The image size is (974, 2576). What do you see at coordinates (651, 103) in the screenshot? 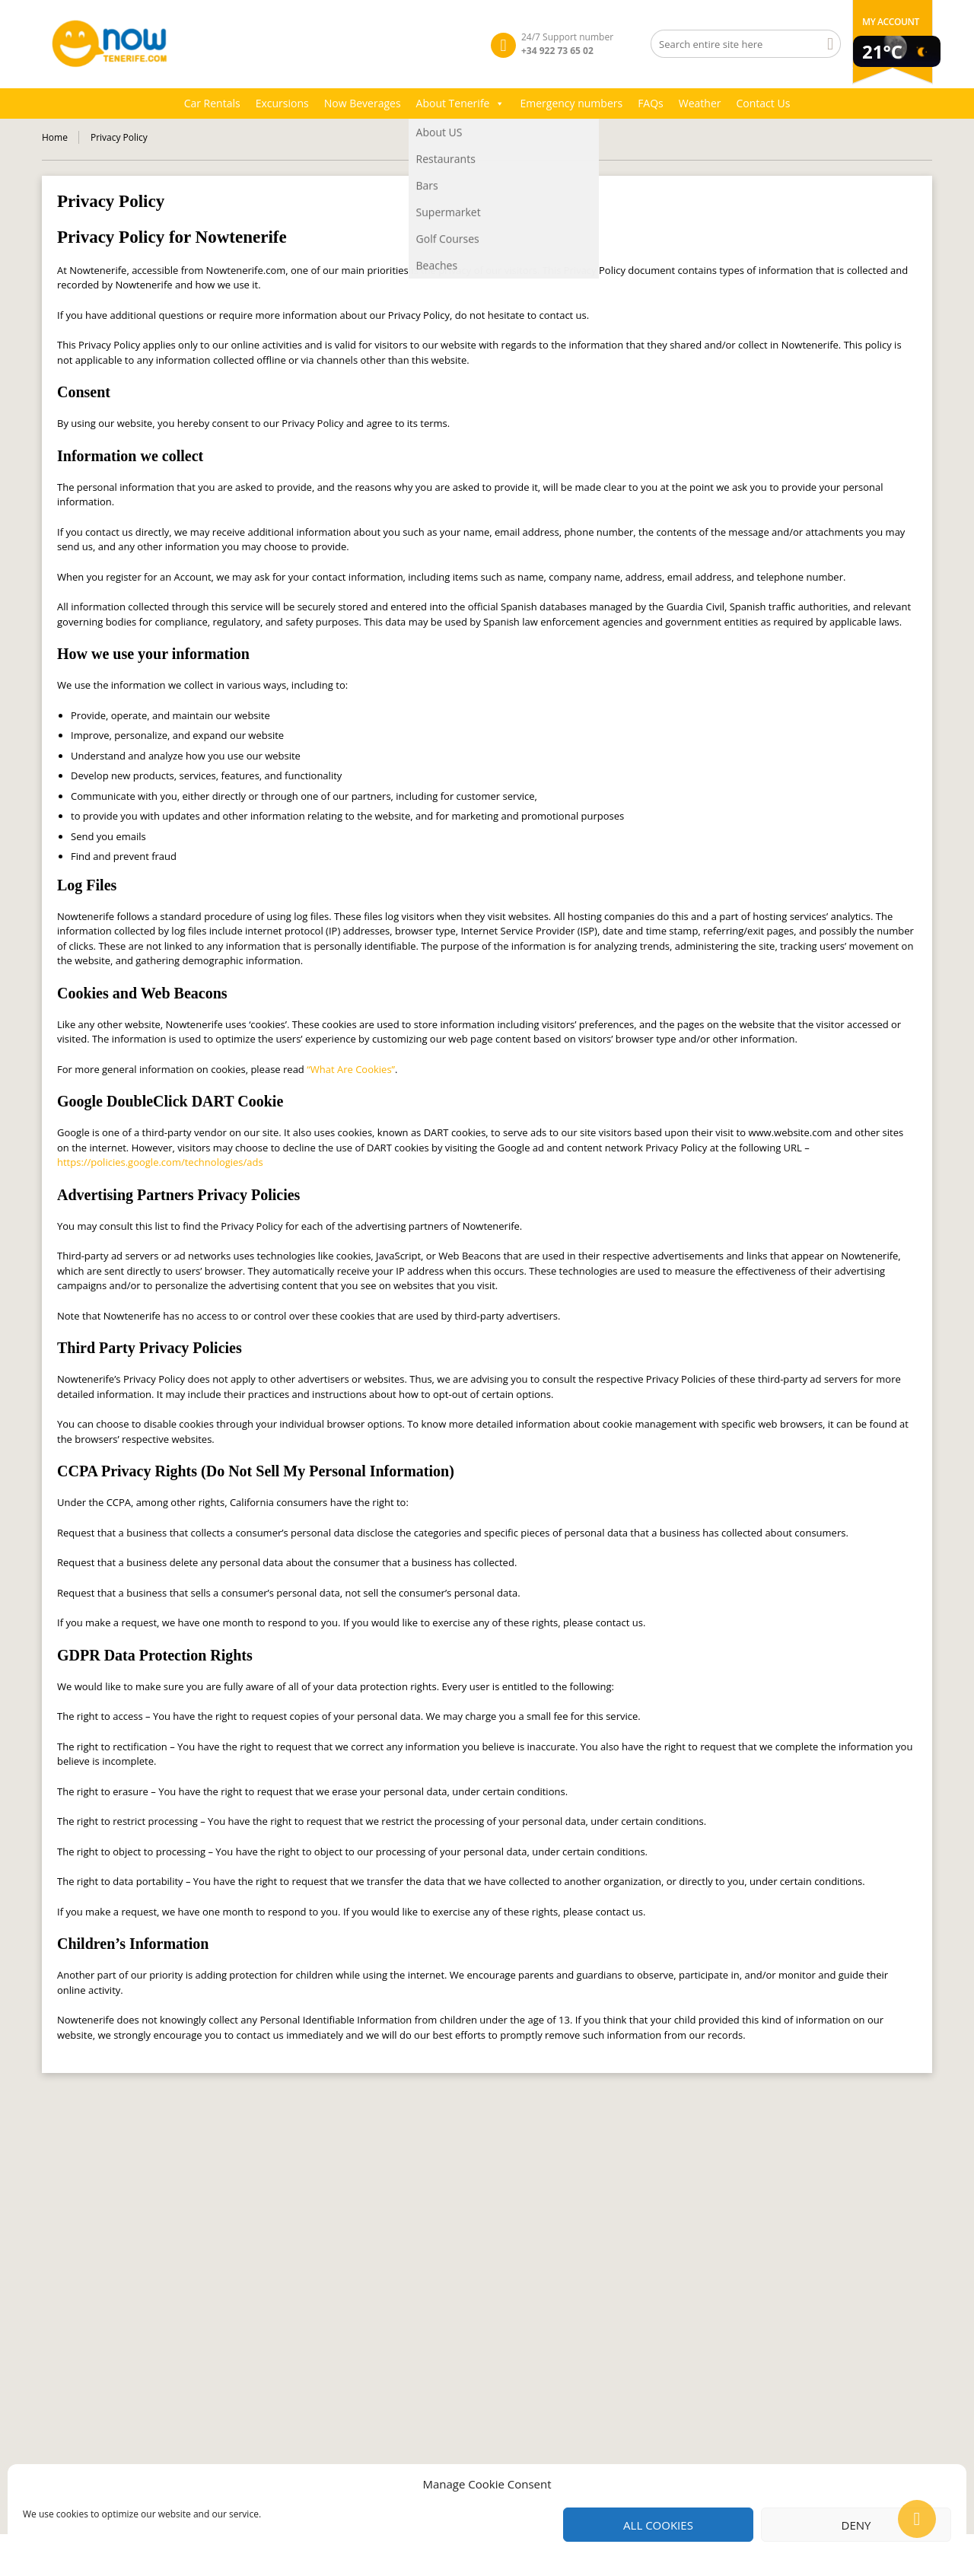
I see `FAQs` at bounding box center [651, 103].